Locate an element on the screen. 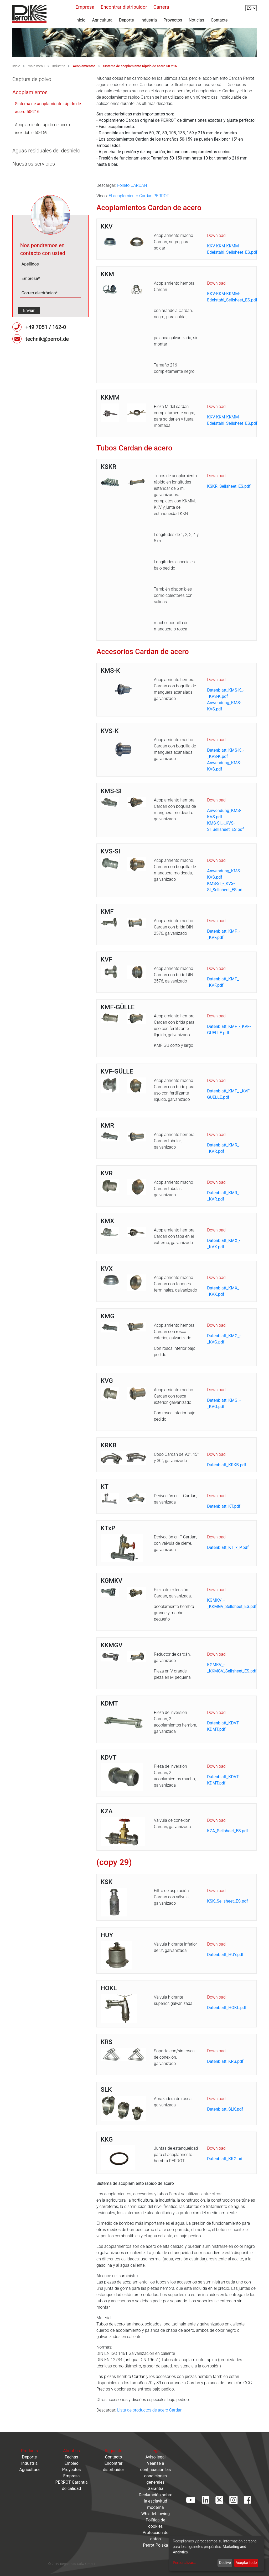 This screenshot has width=269, height=2576. Aguas residuales del deshielo is located at coordinates (46, 150).